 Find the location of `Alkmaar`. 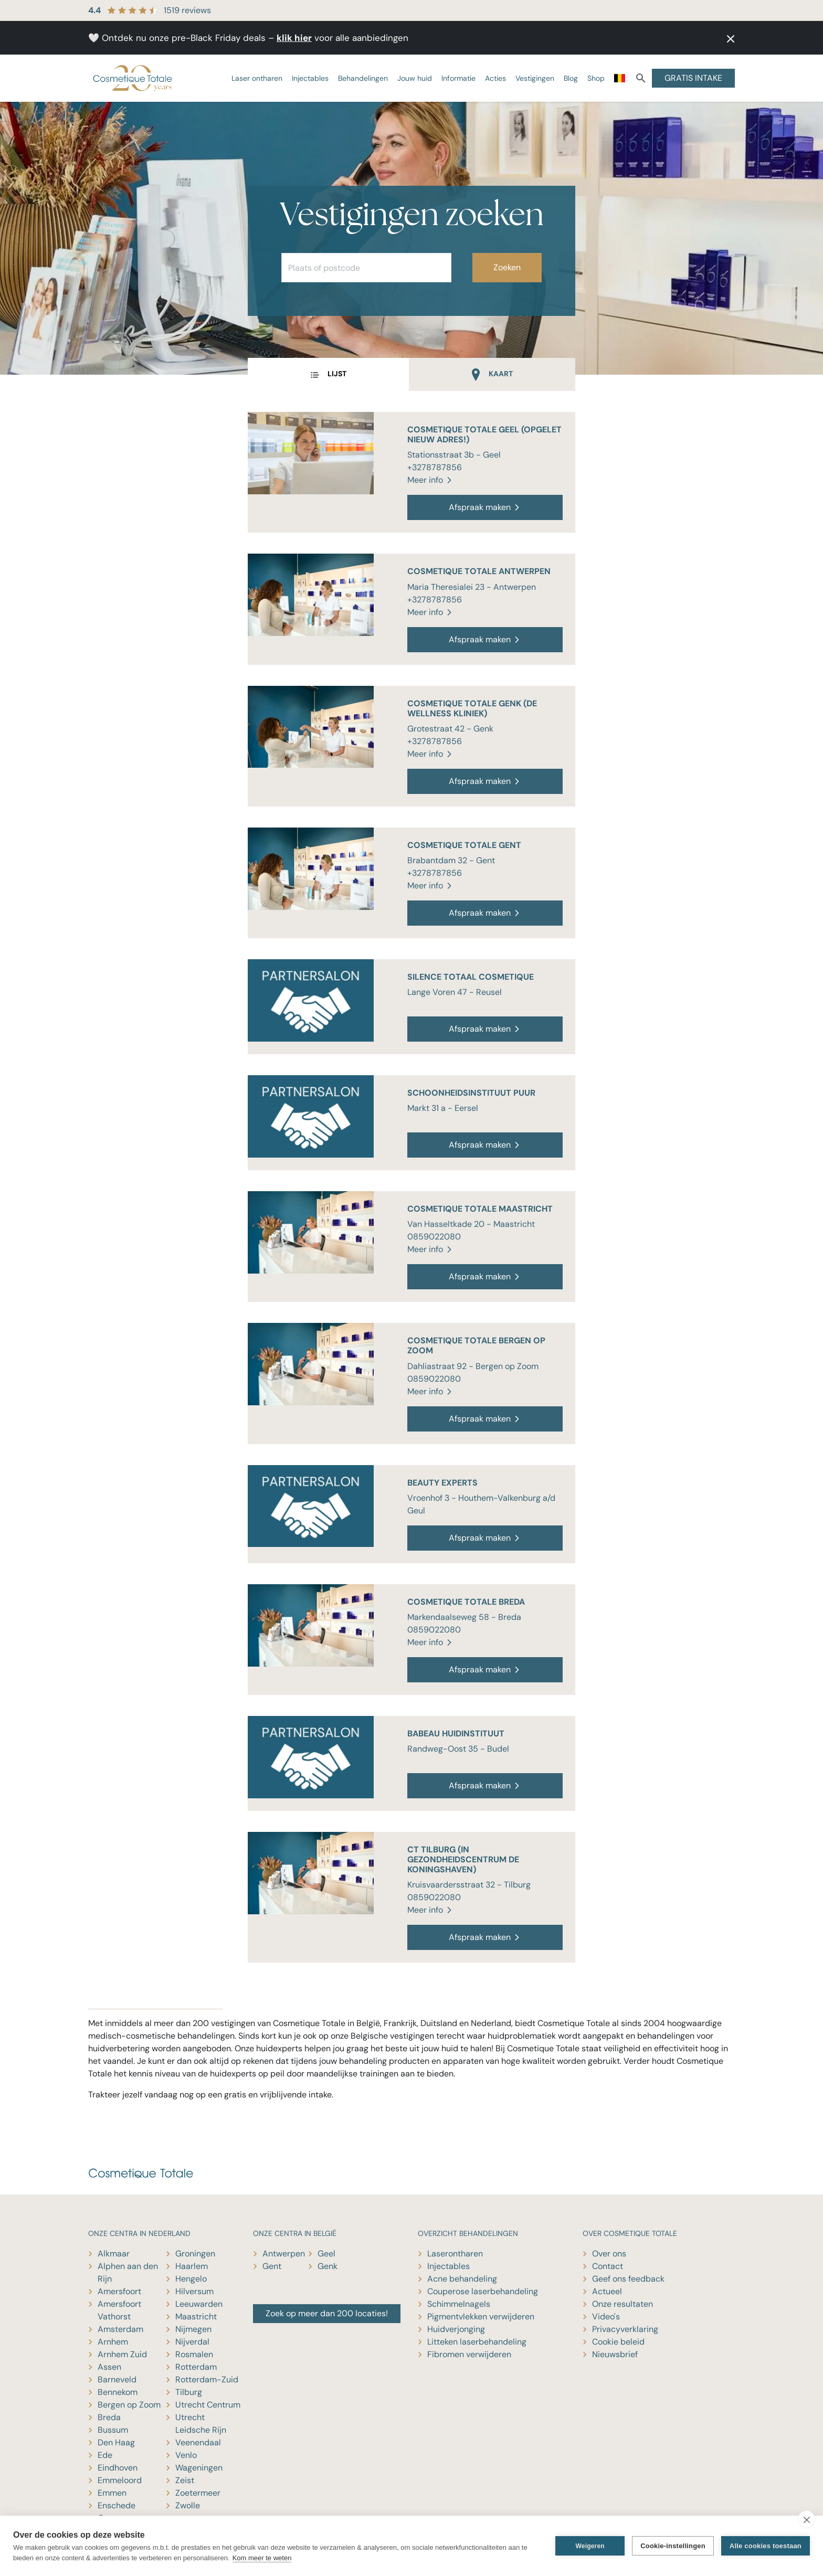

Alkmaar is located at coordinates (114, 2253).